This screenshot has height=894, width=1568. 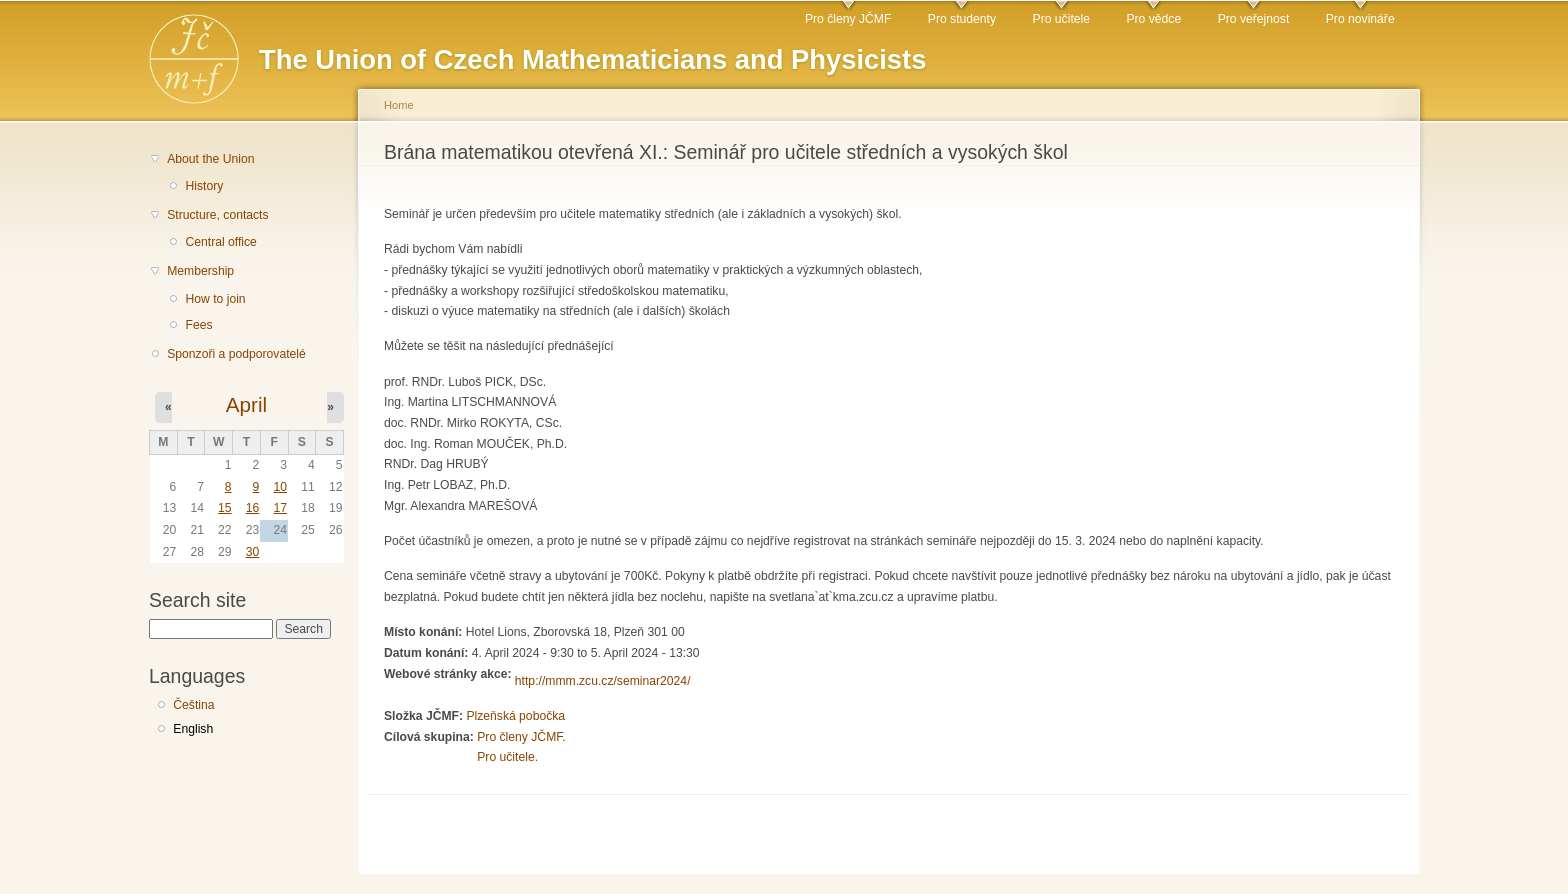 What do you see at coordinates (1360, 19) in the screenshot?
I see `Pro novináře` at bounding box center [1360, 19].